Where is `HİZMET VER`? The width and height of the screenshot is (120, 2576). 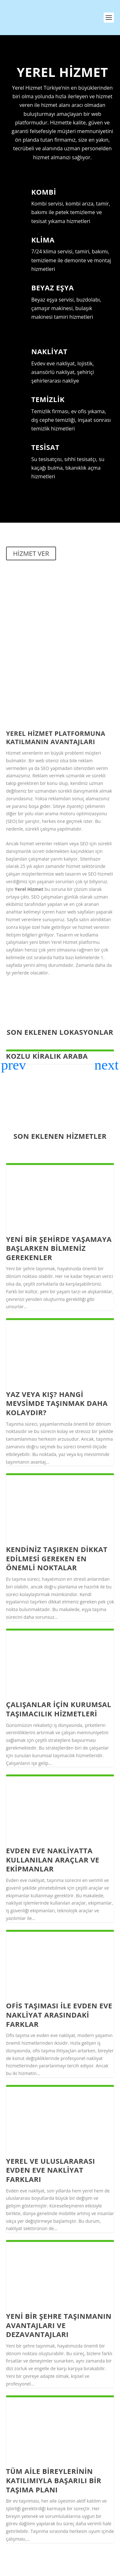
HİZMET VER is located at coordinates (31, 553).